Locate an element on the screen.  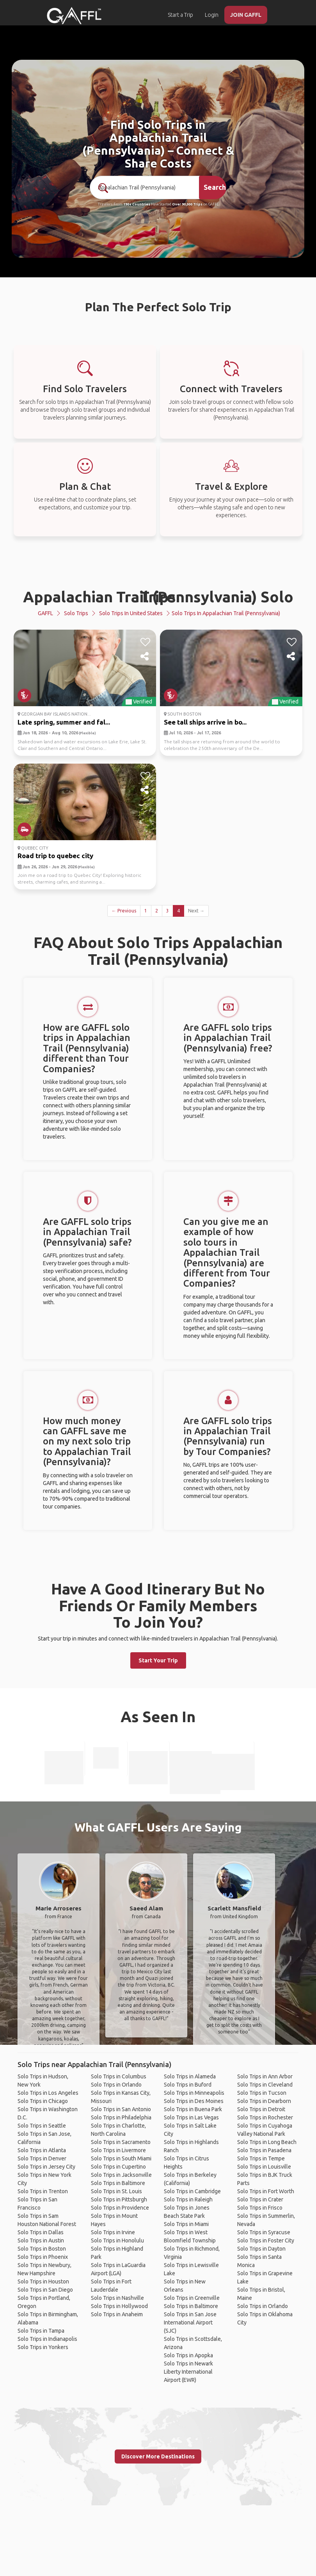
Solo Trips in Frisco is located at coordinates (259, 2208).